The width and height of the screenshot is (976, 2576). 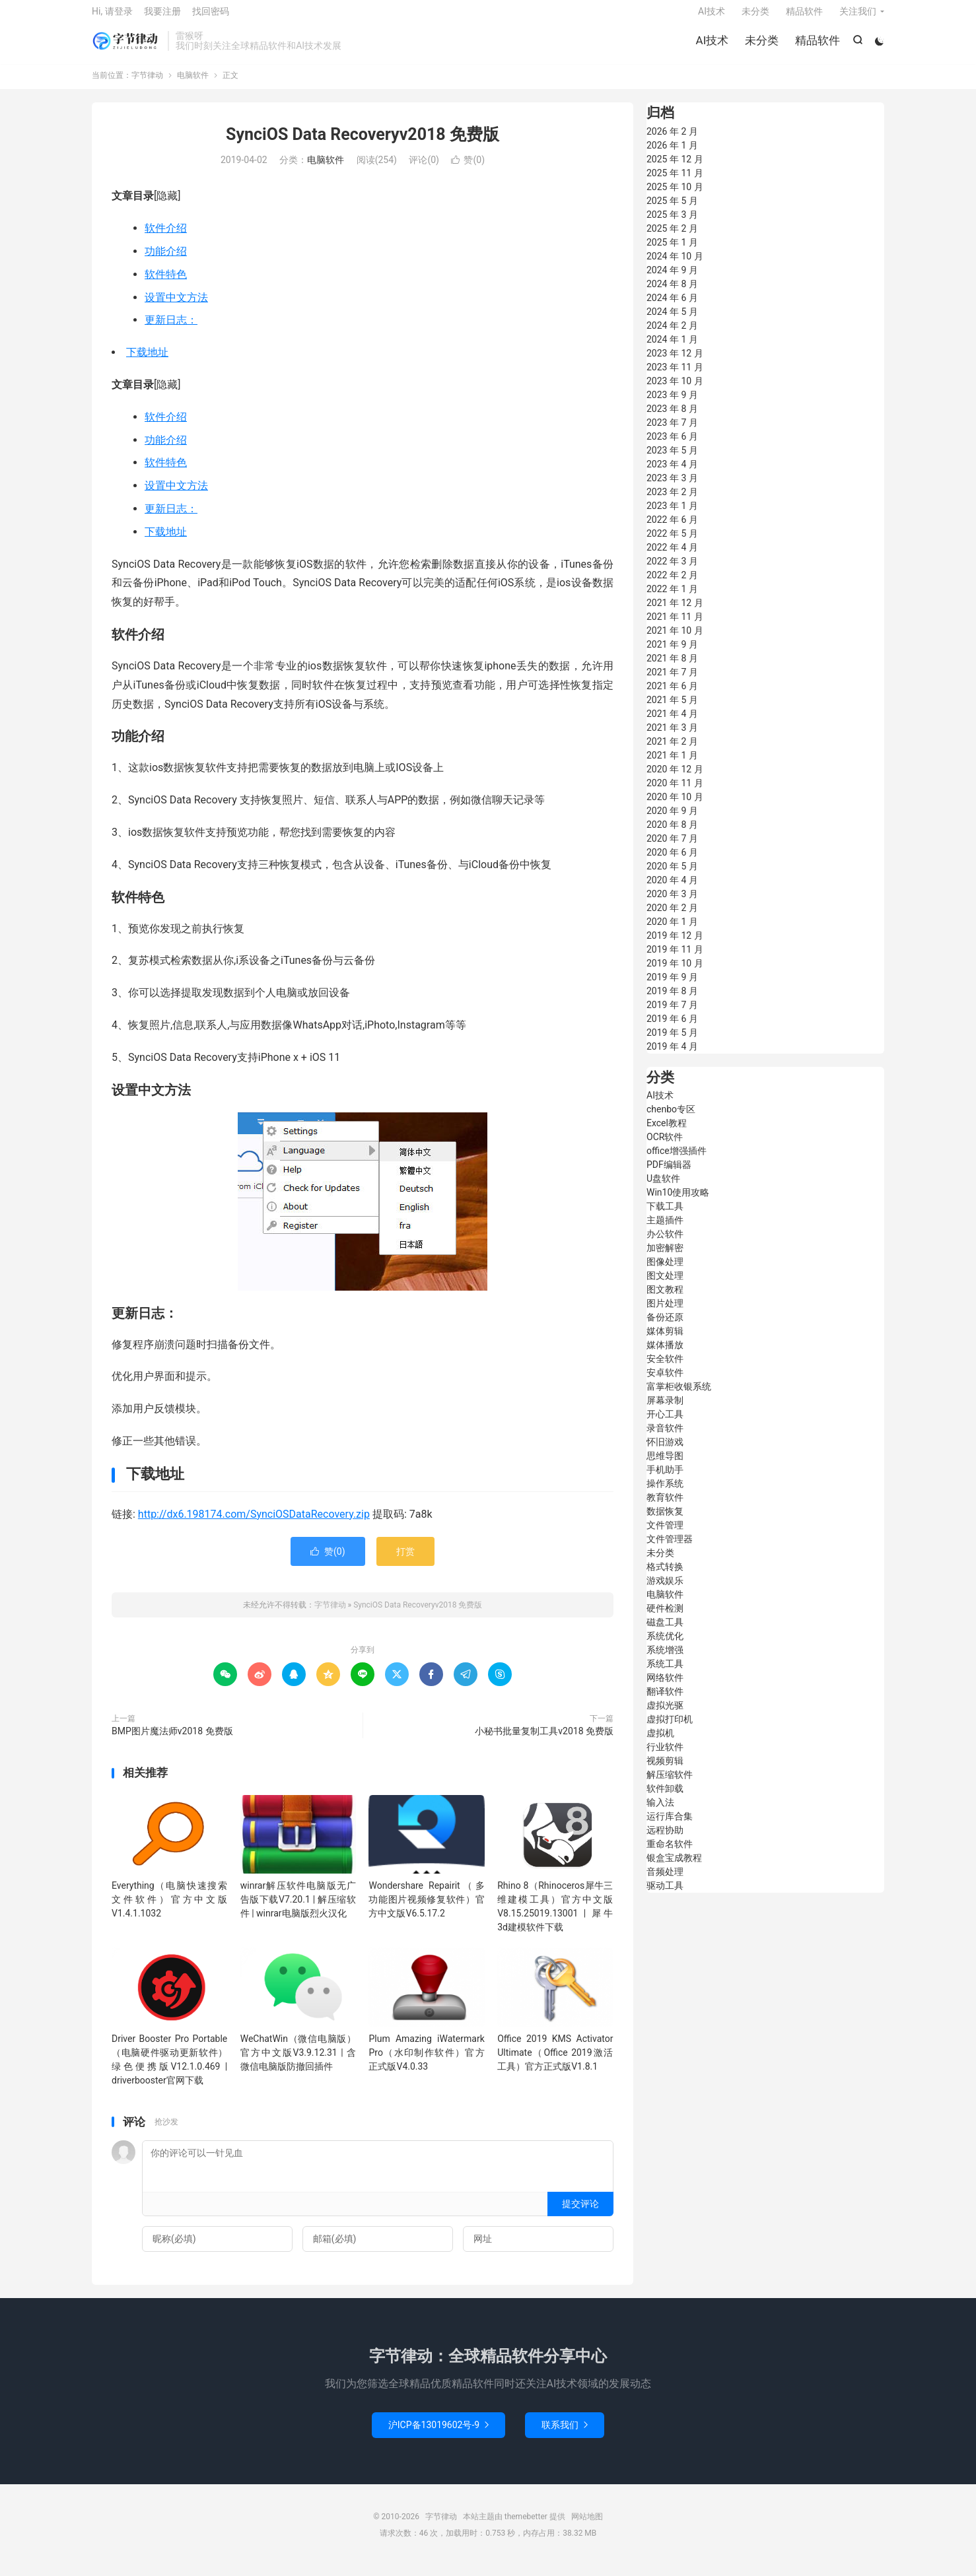 What do you see at coordinates (664, 1438) in the screenshot?
I see `录音软件` at bounding box center [664, 1438].